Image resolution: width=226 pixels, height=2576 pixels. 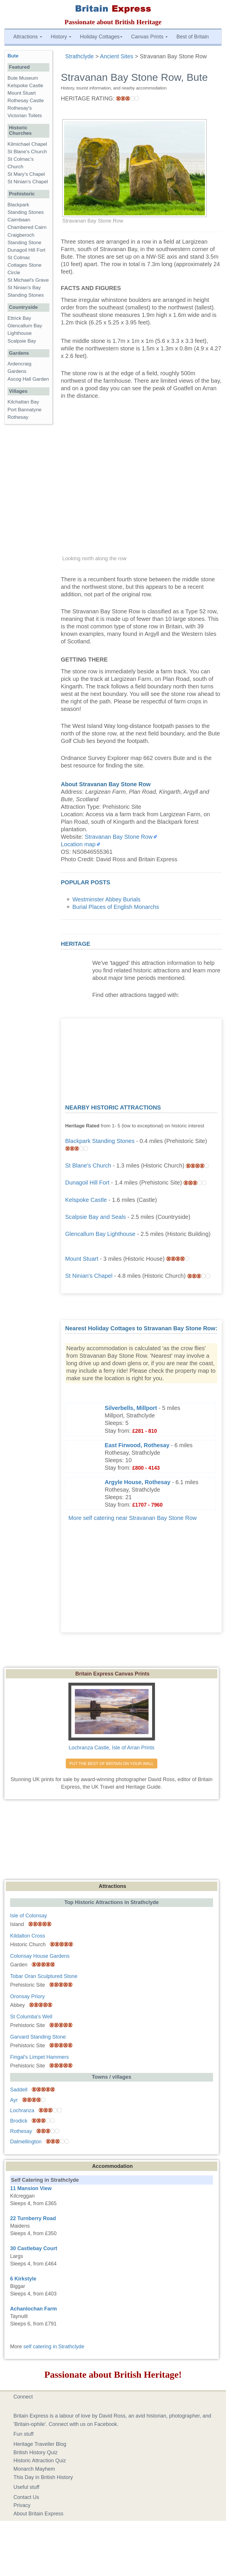 What do you see at coordinates (87, 1182) in the screenshot?
I see `Dunagoil Hill Fort` at bounding box center [87, 1182].